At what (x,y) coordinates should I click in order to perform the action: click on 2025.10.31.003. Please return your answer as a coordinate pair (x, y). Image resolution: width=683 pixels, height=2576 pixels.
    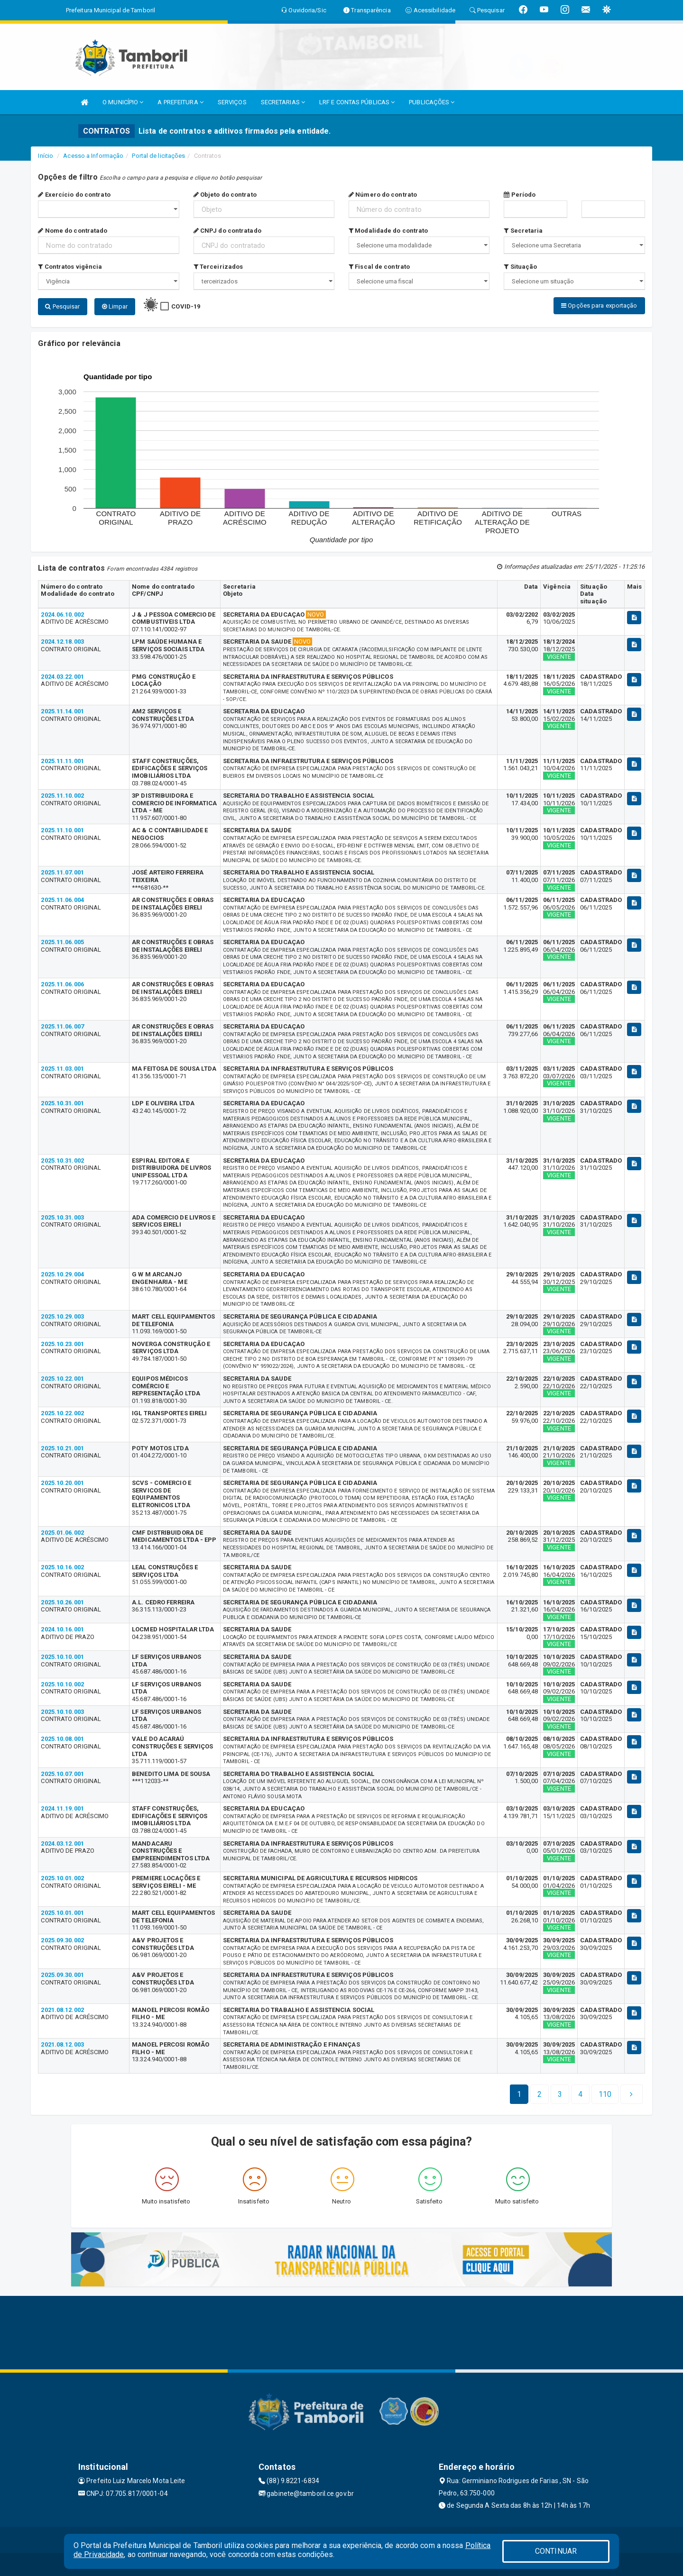
    Looking at the image, I should click on (62, 1216).